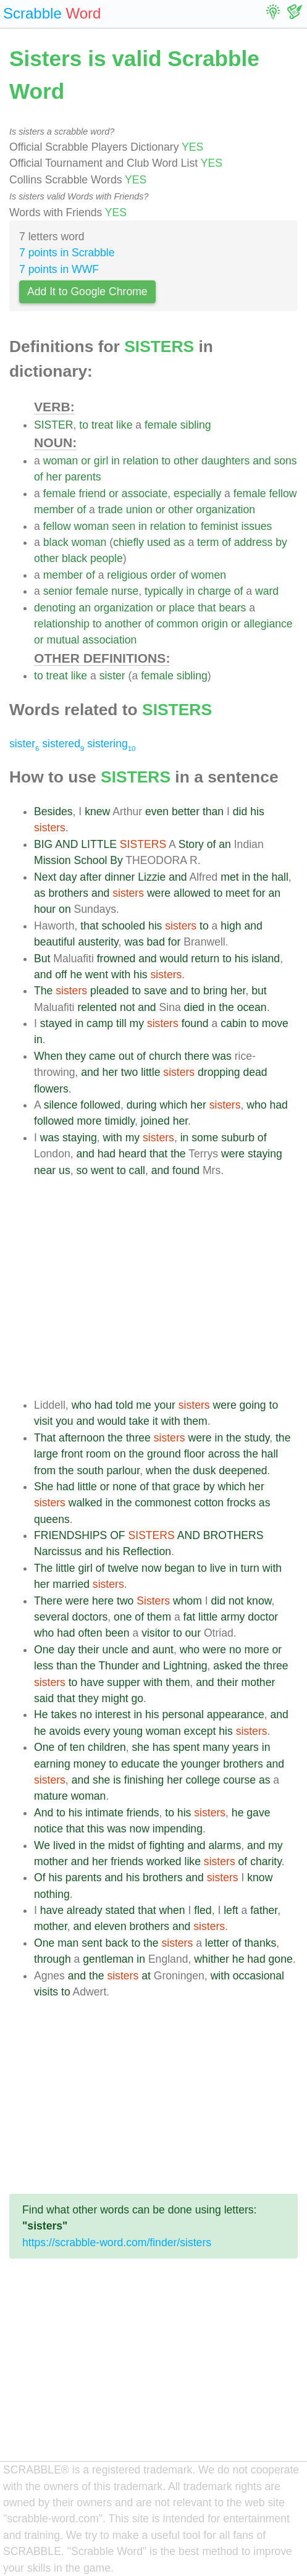 Image resolution: width=307 pixels, height=2576 pixels. What do you see at coordinates (267, 591) in the screenshot?
I see `ward` at bounding box center [267, 591].